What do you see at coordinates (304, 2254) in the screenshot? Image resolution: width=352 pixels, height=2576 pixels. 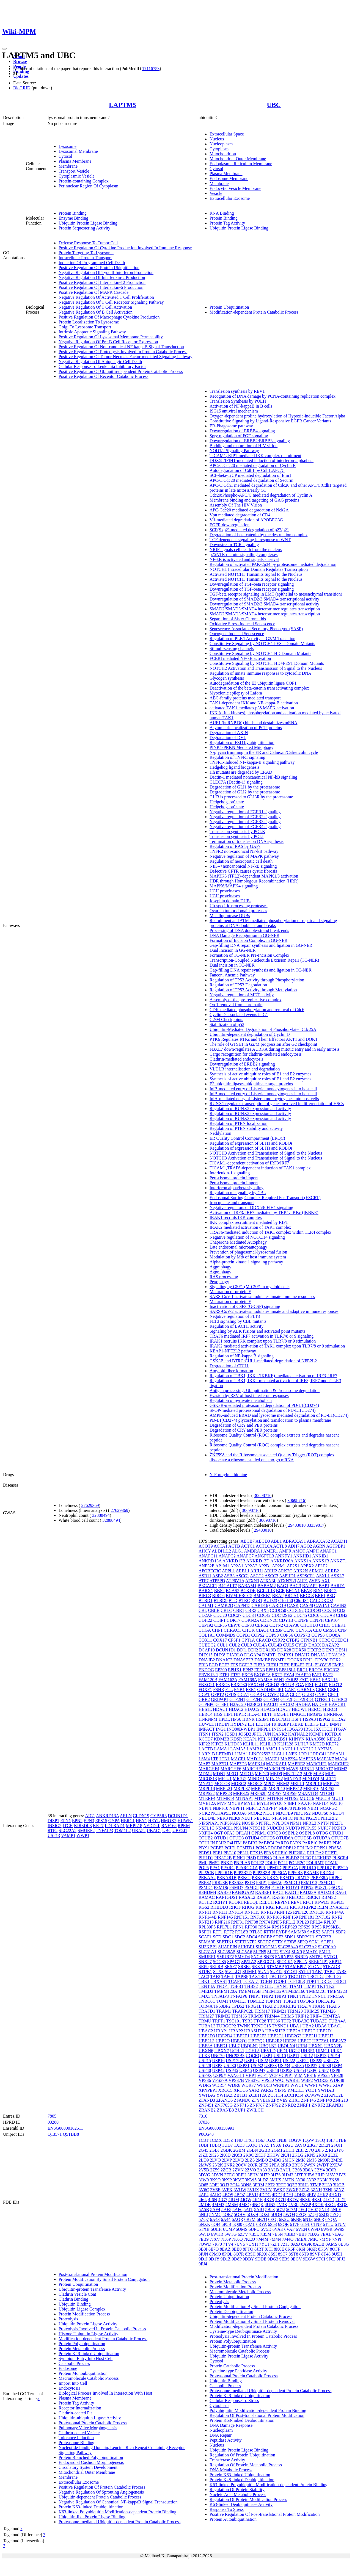 I see `8ST9` at bounding box center [304, 2254].